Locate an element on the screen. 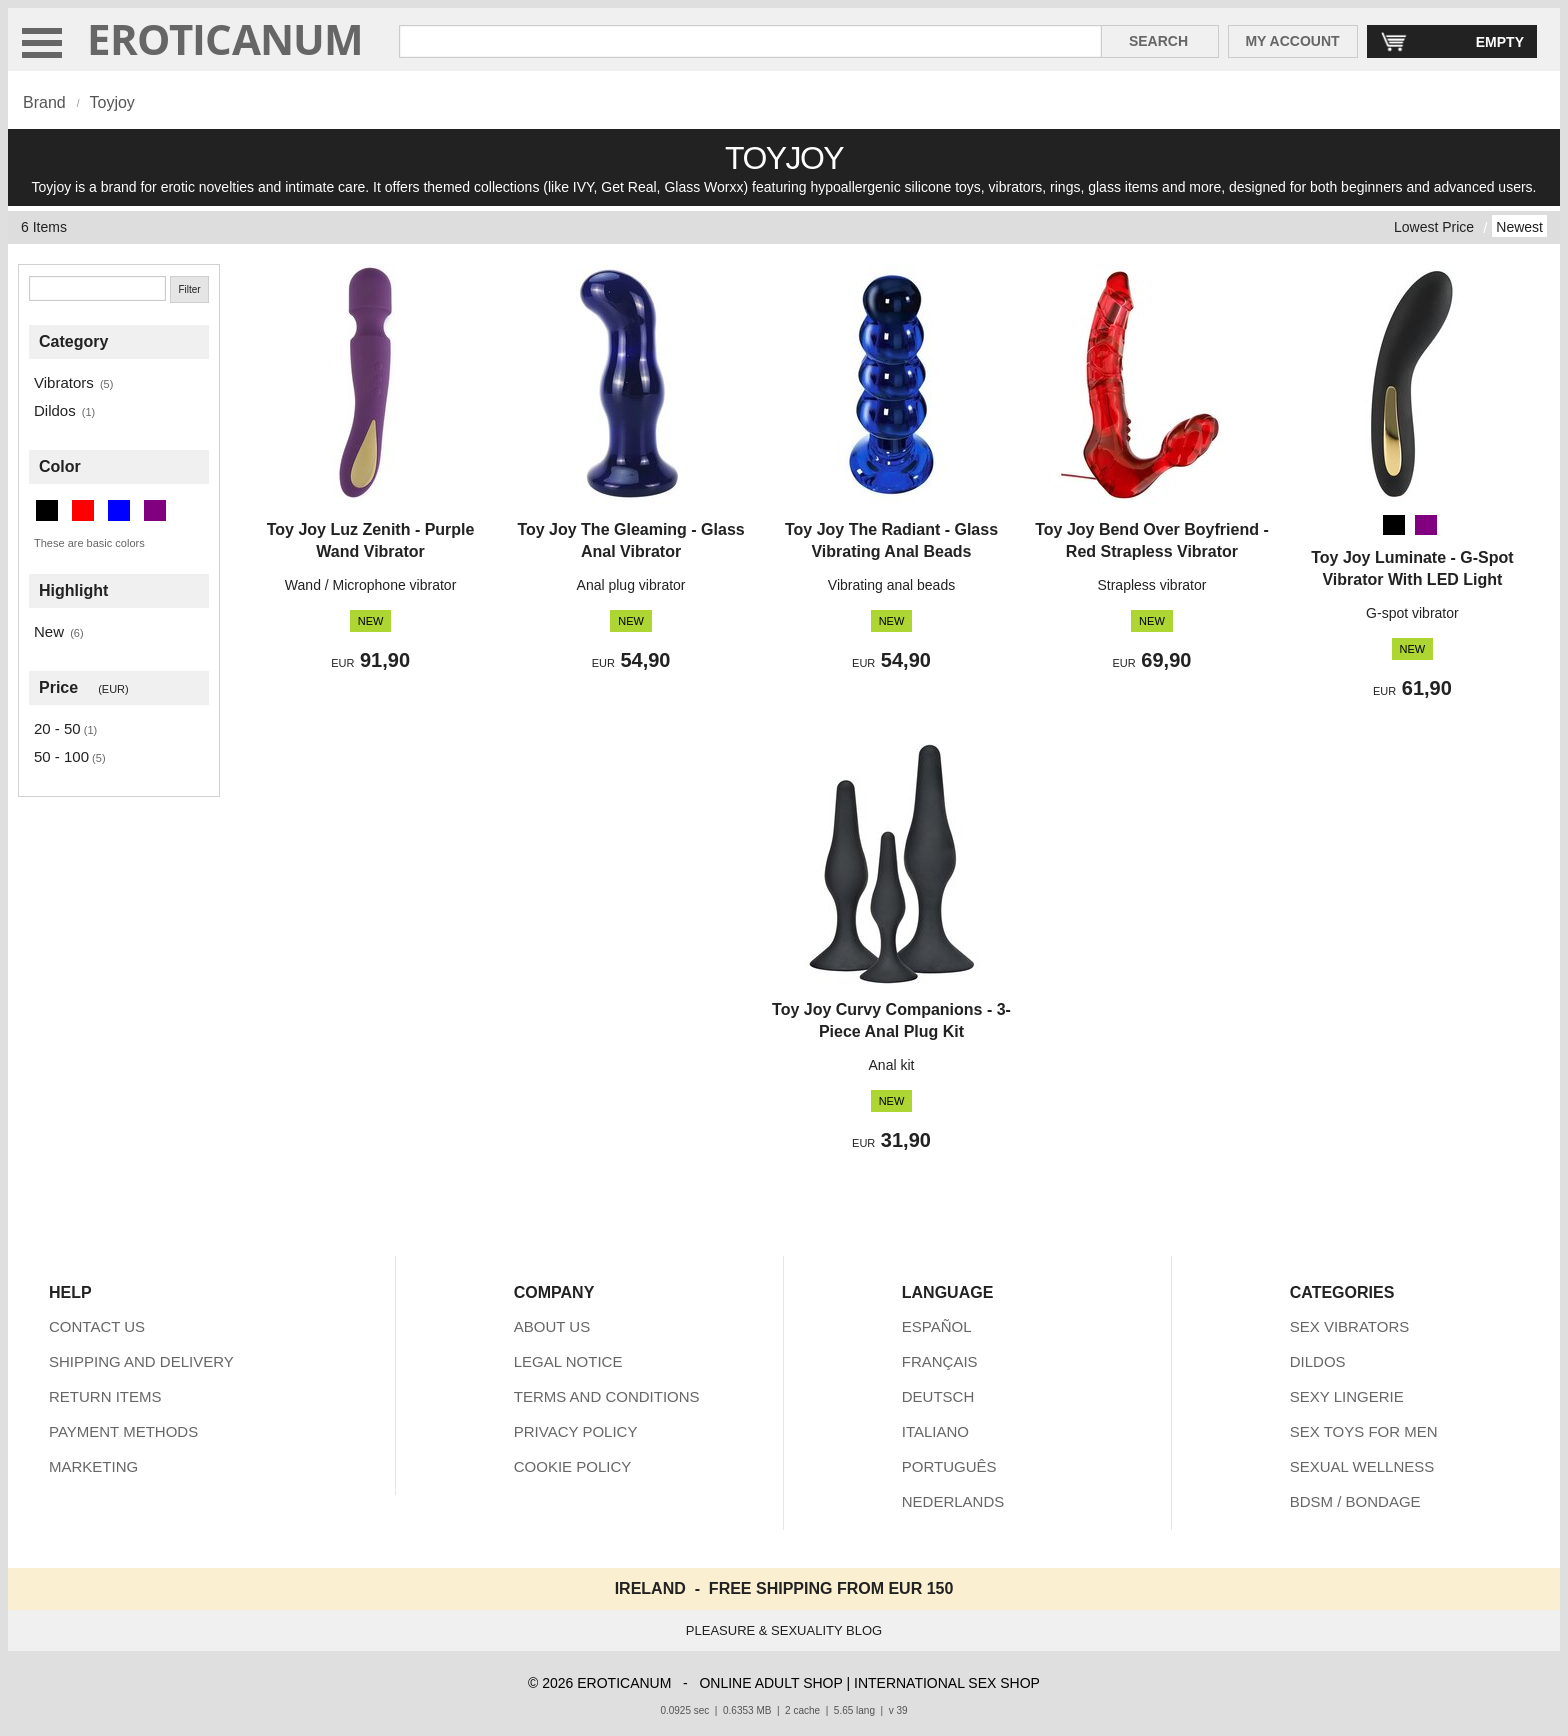  SEX TOYS FOR MEN is located at coordinates (1364, 1431).